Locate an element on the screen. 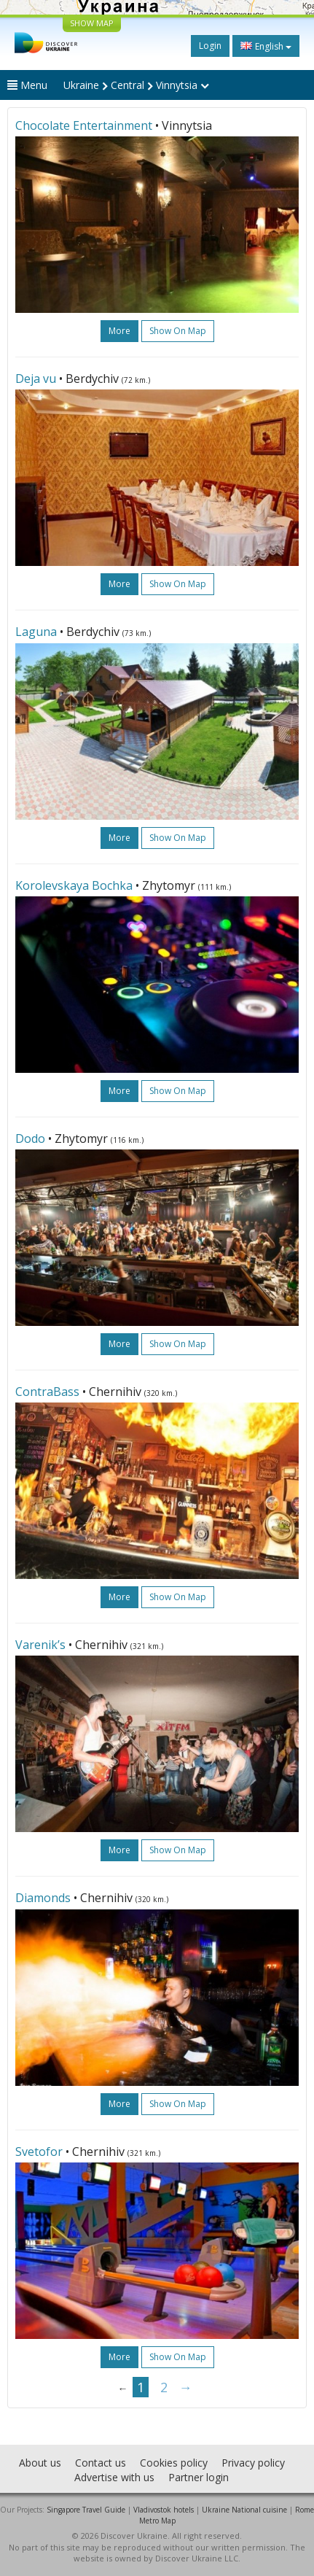  Chocolate Entertainment is located at coordinates (83, 125).